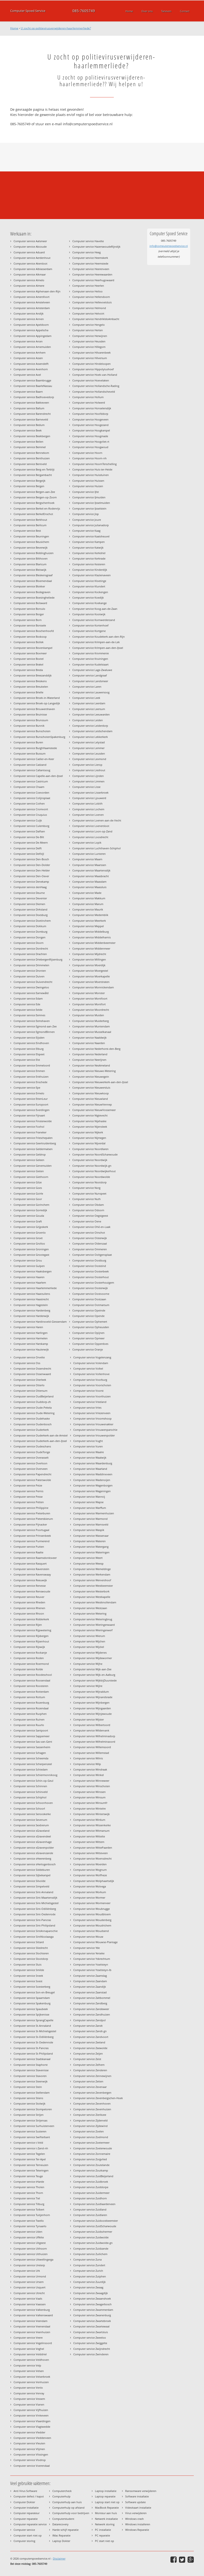 This screenshot has height=2576, width=204. What do you see at coordinates (27, 530) in the screenshot?
I see `Computer service Best` at bounding box center [27, 530].